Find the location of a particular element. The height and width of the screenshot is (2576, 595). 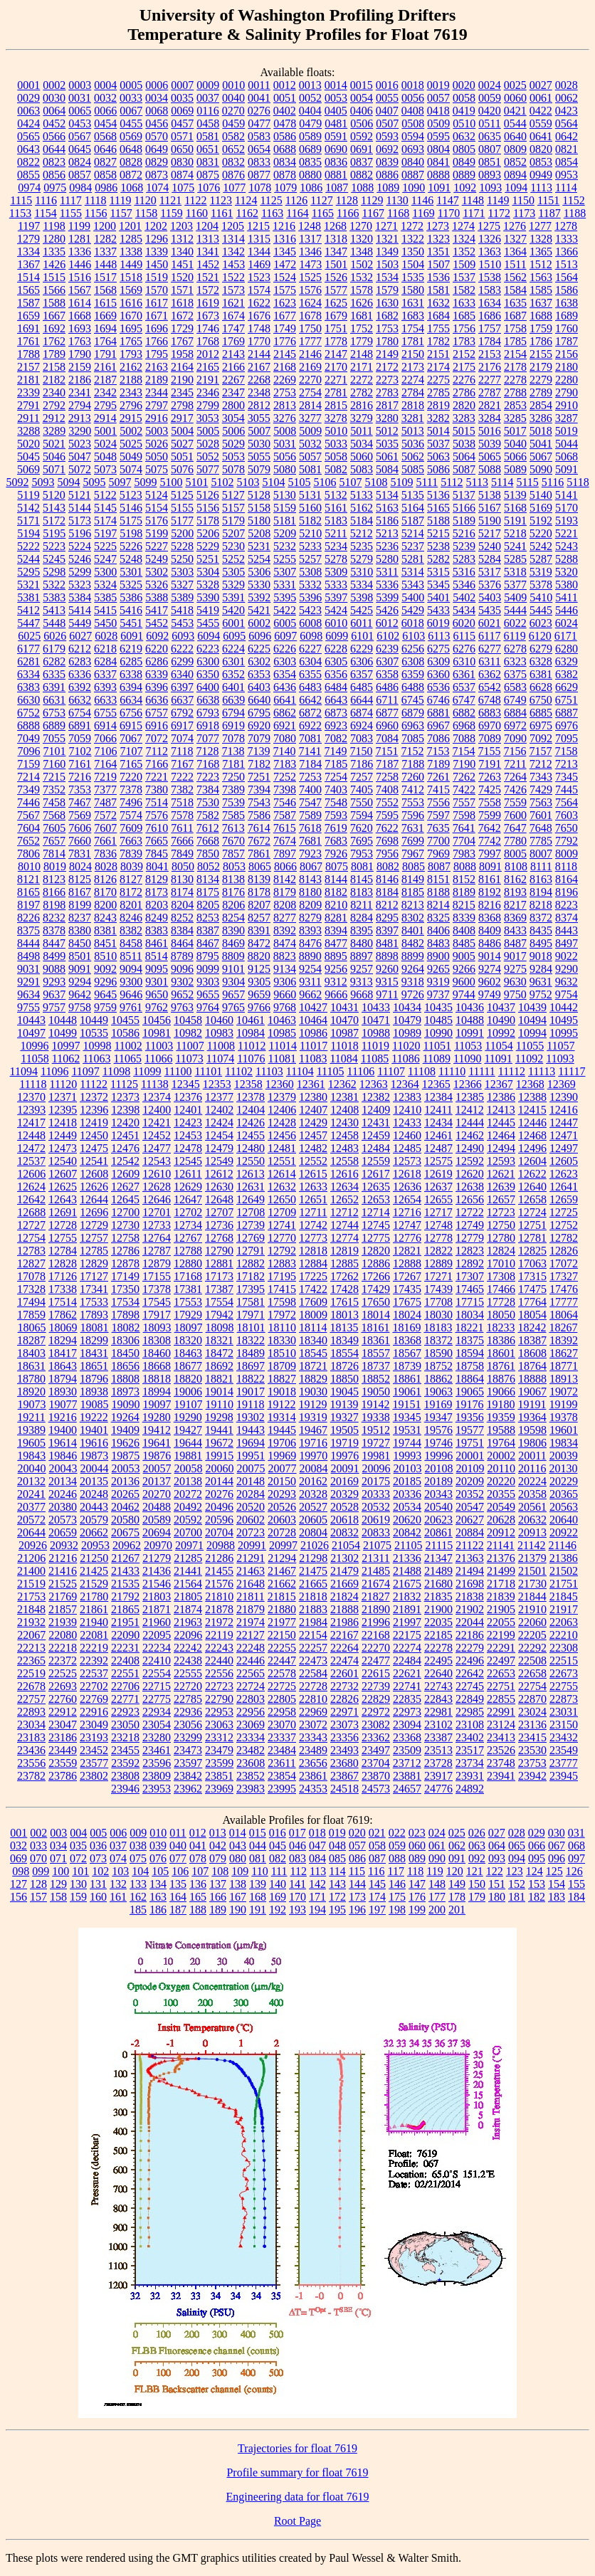

6276 is located at coordinates (464, 649).